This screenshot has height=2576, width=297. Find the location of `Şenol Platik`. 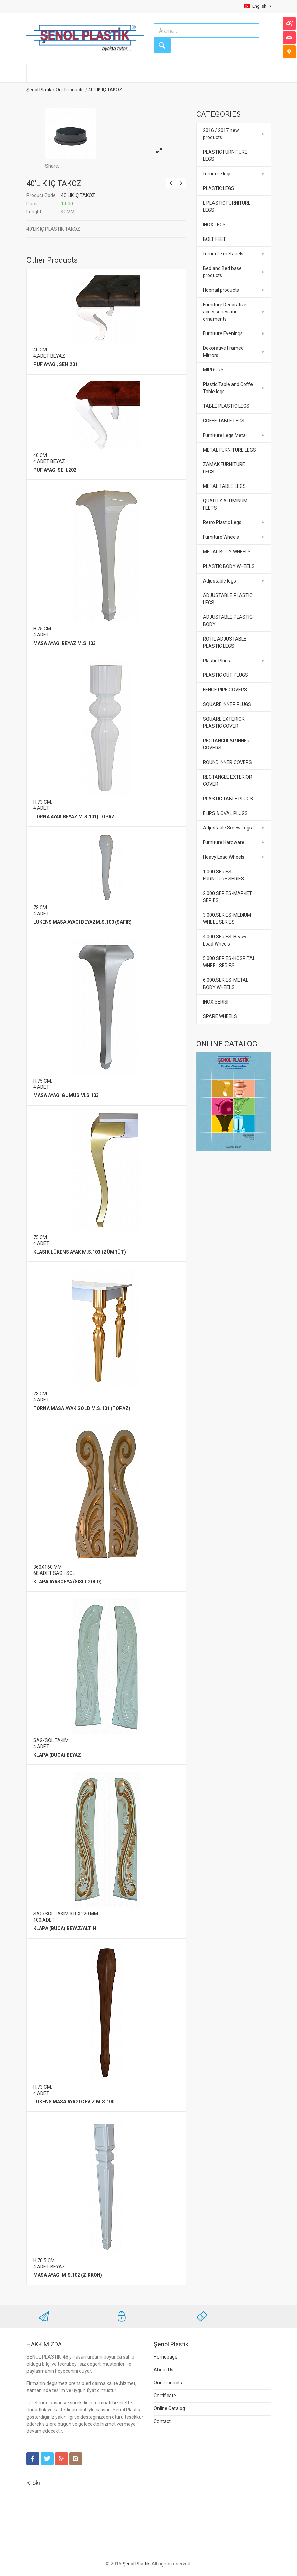

Şenol Platik is located at coordinates (38, 89).